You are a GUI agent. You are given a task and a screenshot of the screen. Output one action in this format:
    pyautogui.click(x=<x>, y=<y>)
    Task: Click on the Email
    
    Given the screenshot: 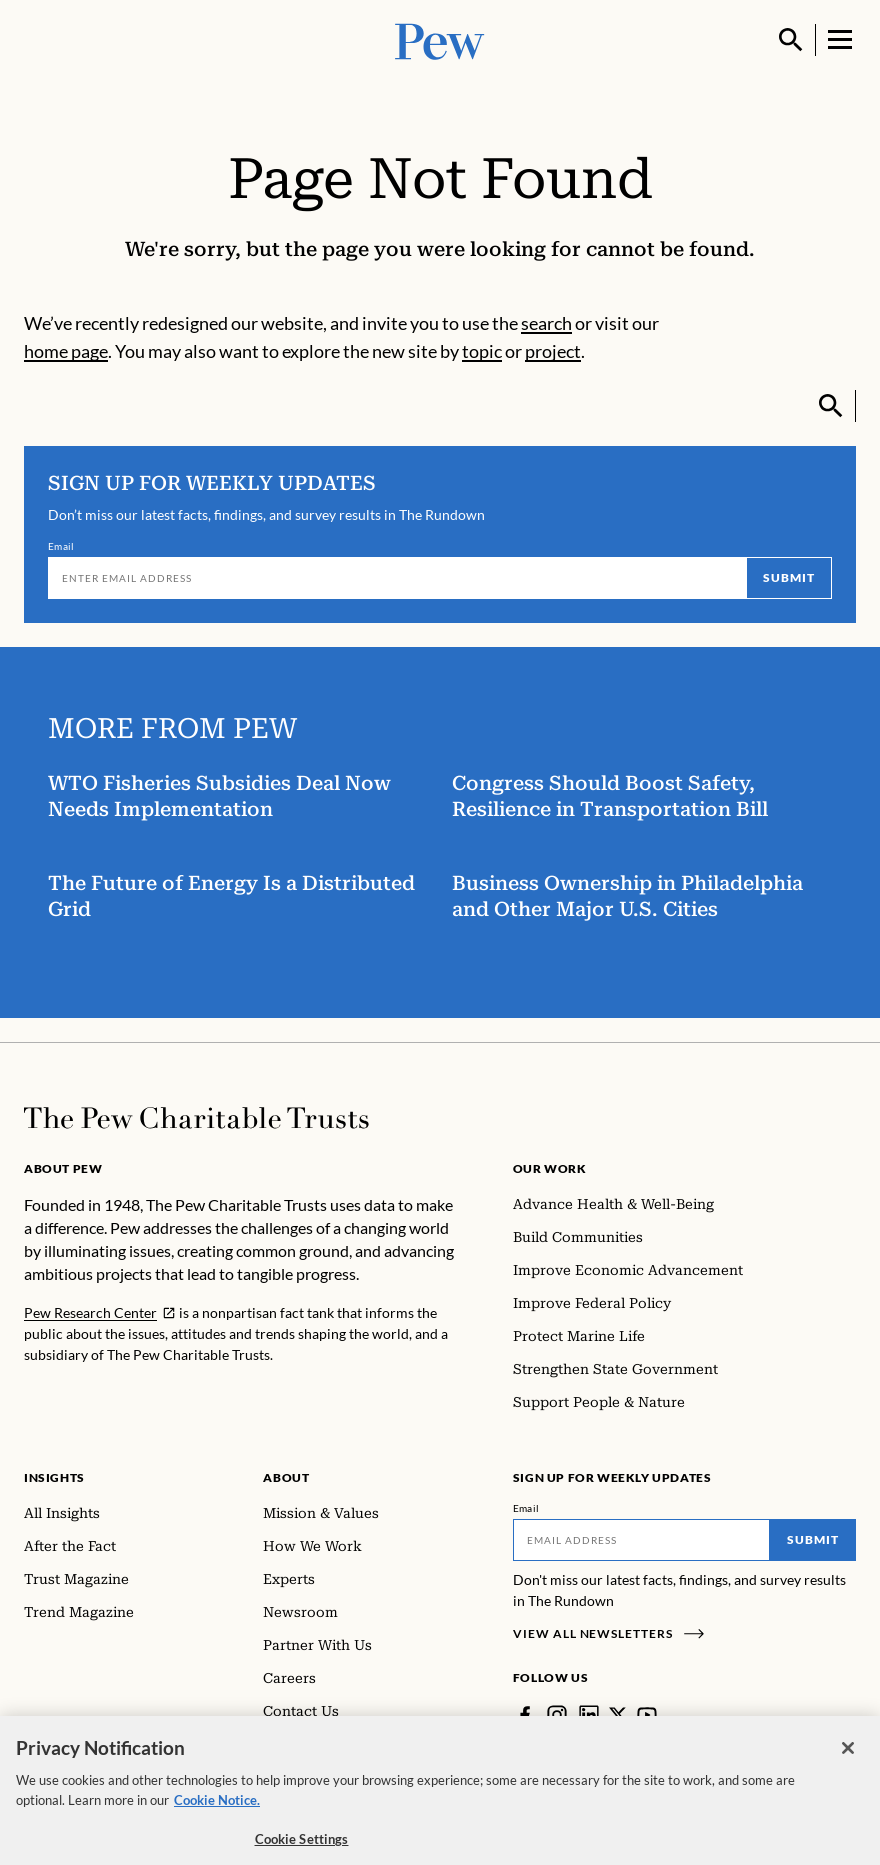 What is the action you would take?
    pyautogui.click(x=61, y=546)
    